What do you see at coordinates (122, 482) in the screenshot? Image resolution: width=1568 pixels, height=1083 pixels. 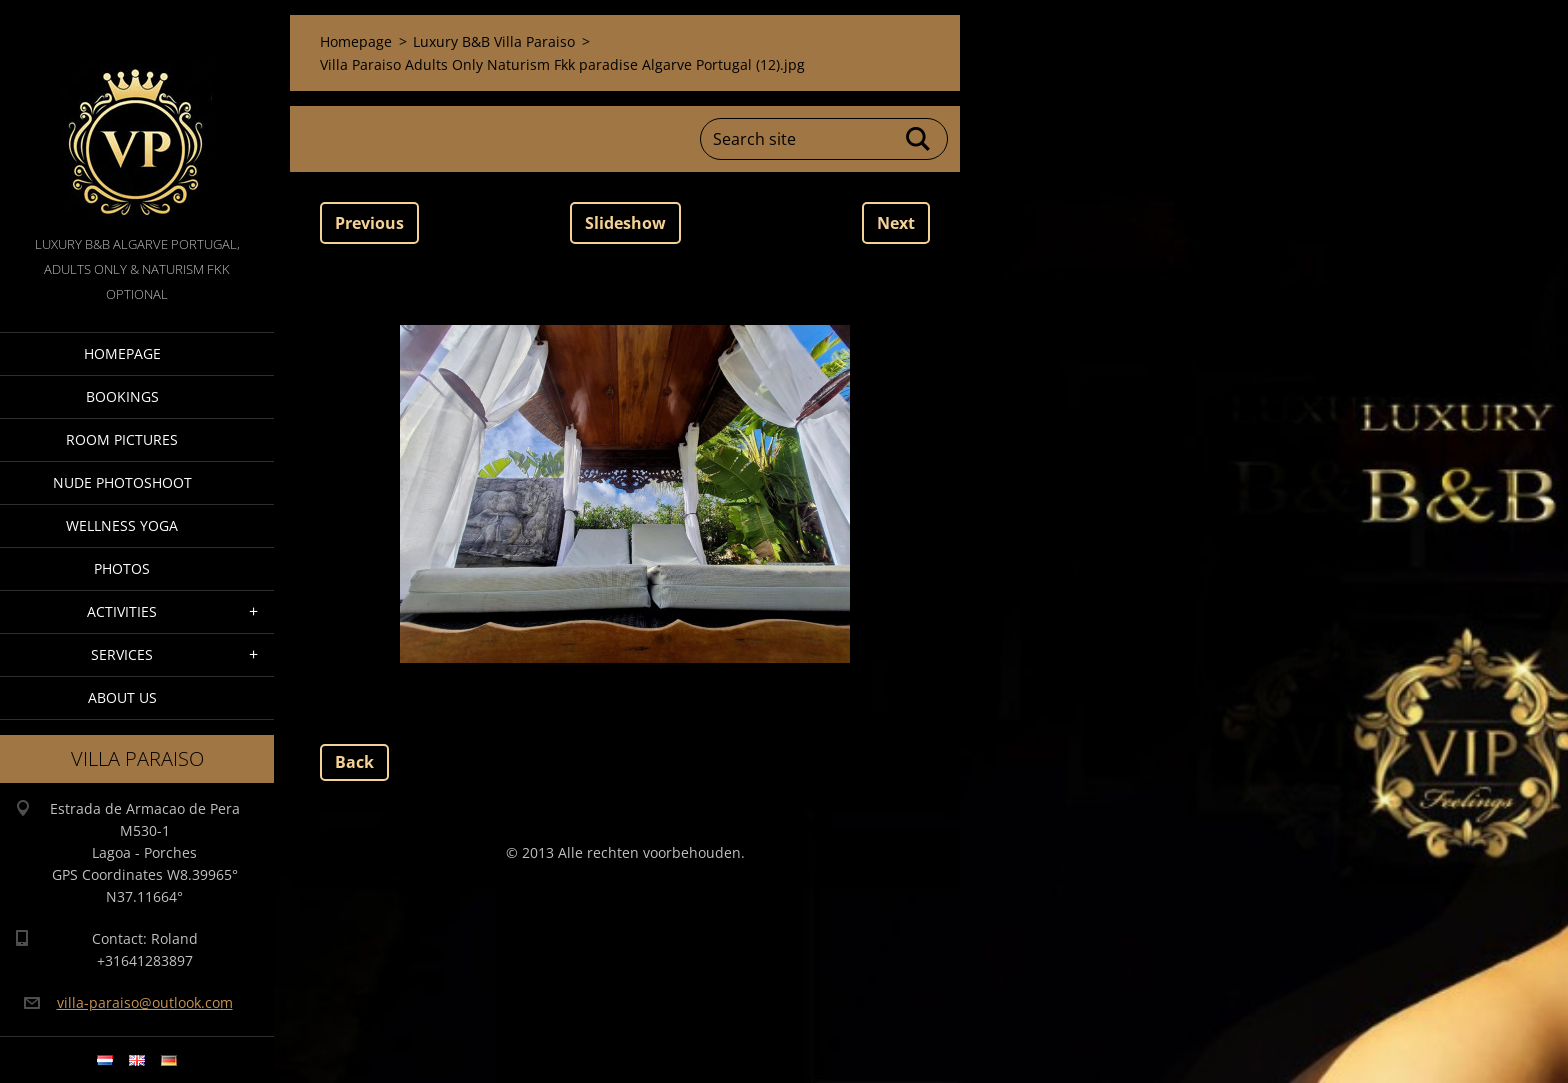 I see `Nude Photoshoot` at bounding box center [122, 482].